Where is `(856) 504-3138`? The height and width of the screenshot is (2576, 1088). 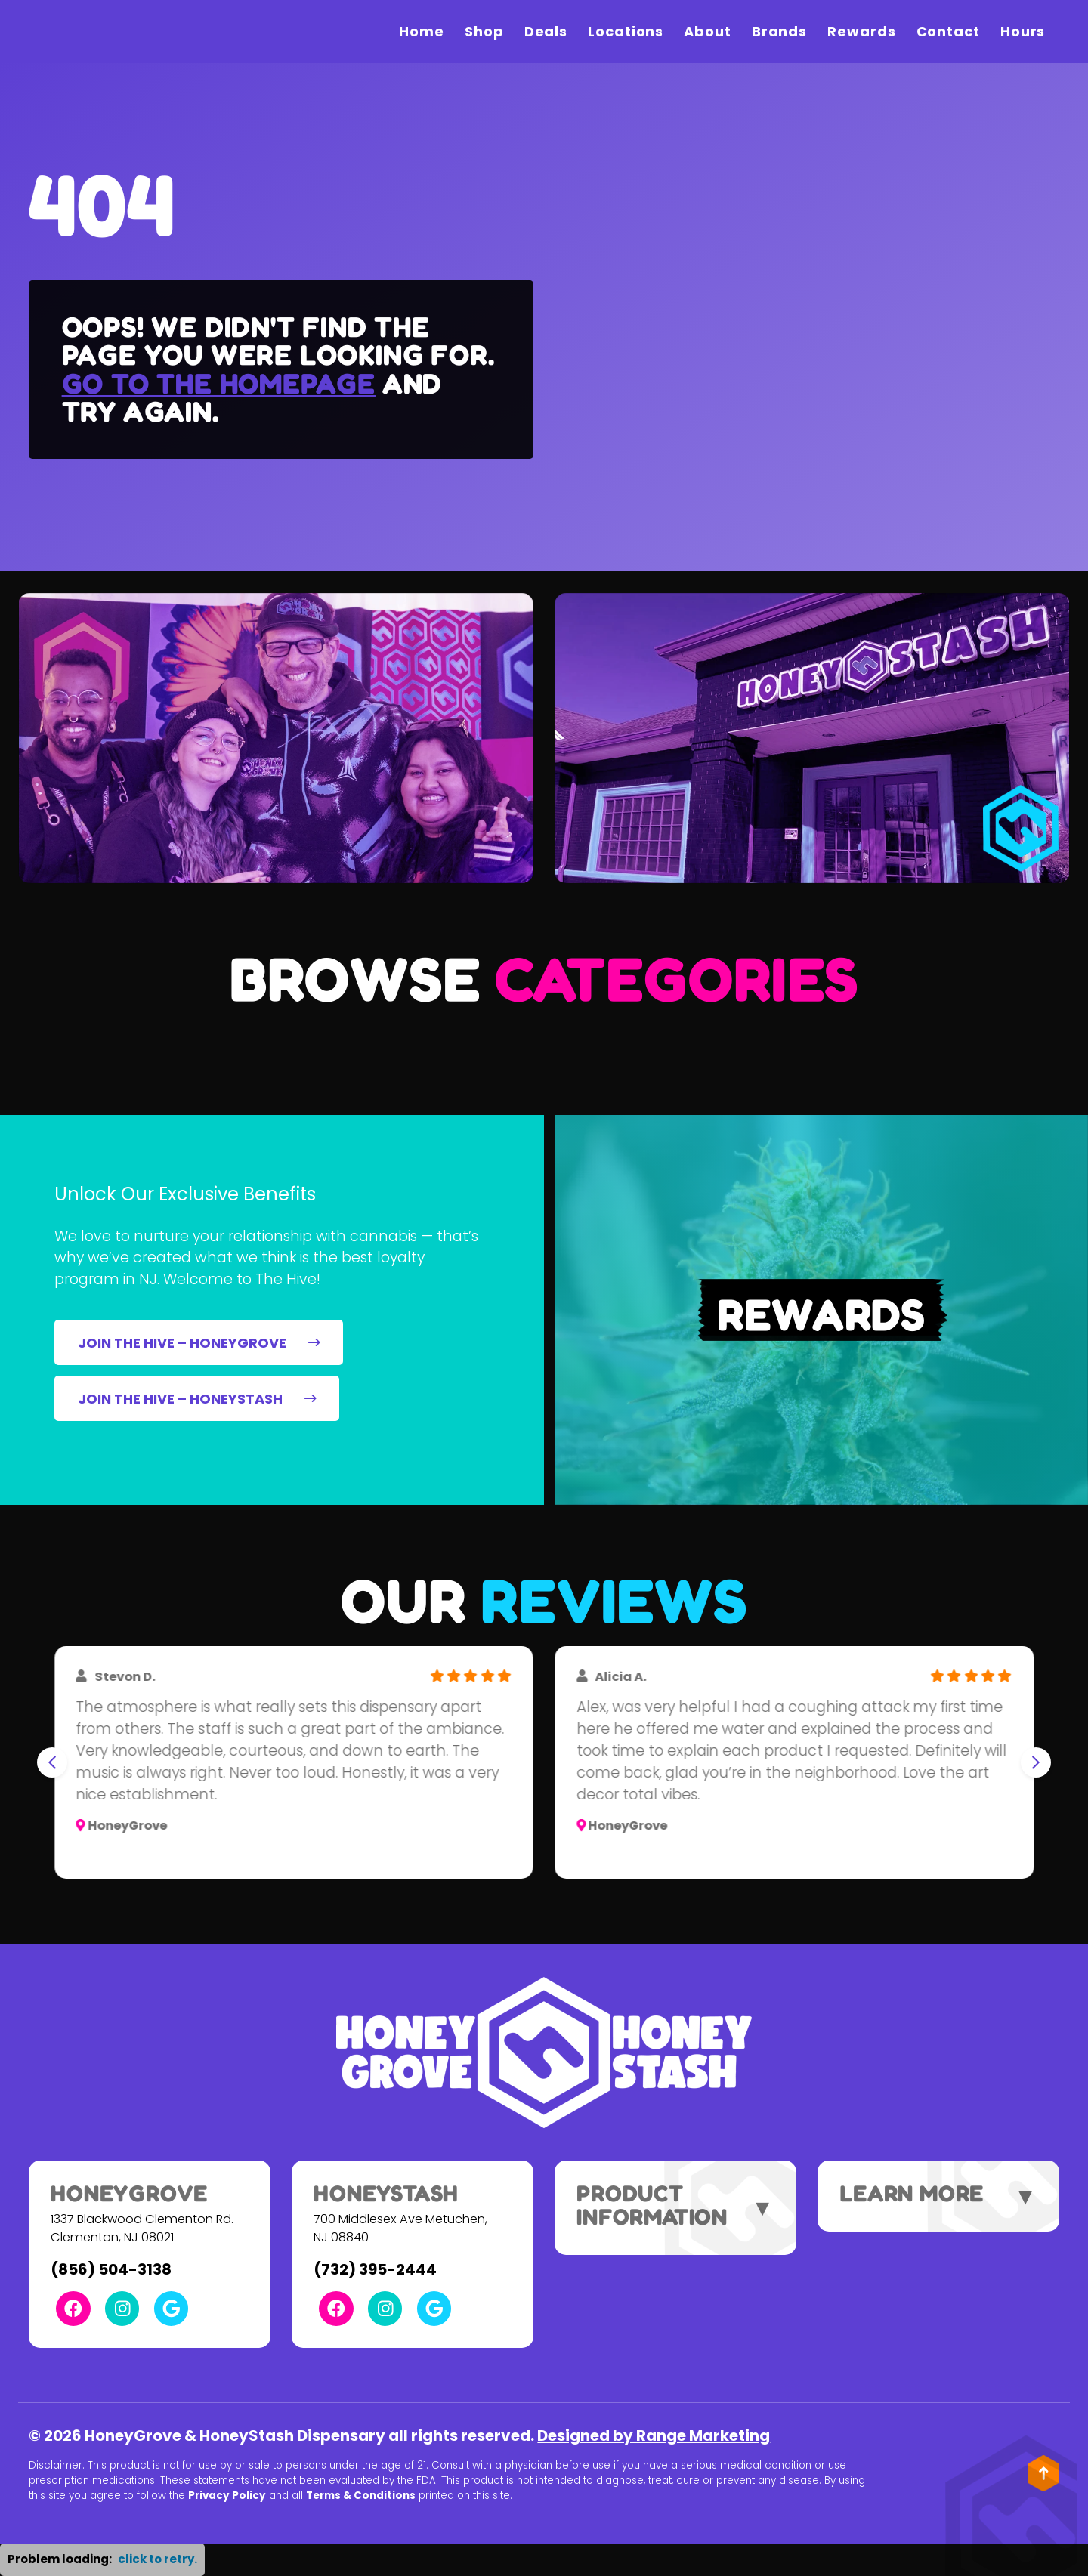 (856) 504-3138 is located at coordinates (111, 2269).